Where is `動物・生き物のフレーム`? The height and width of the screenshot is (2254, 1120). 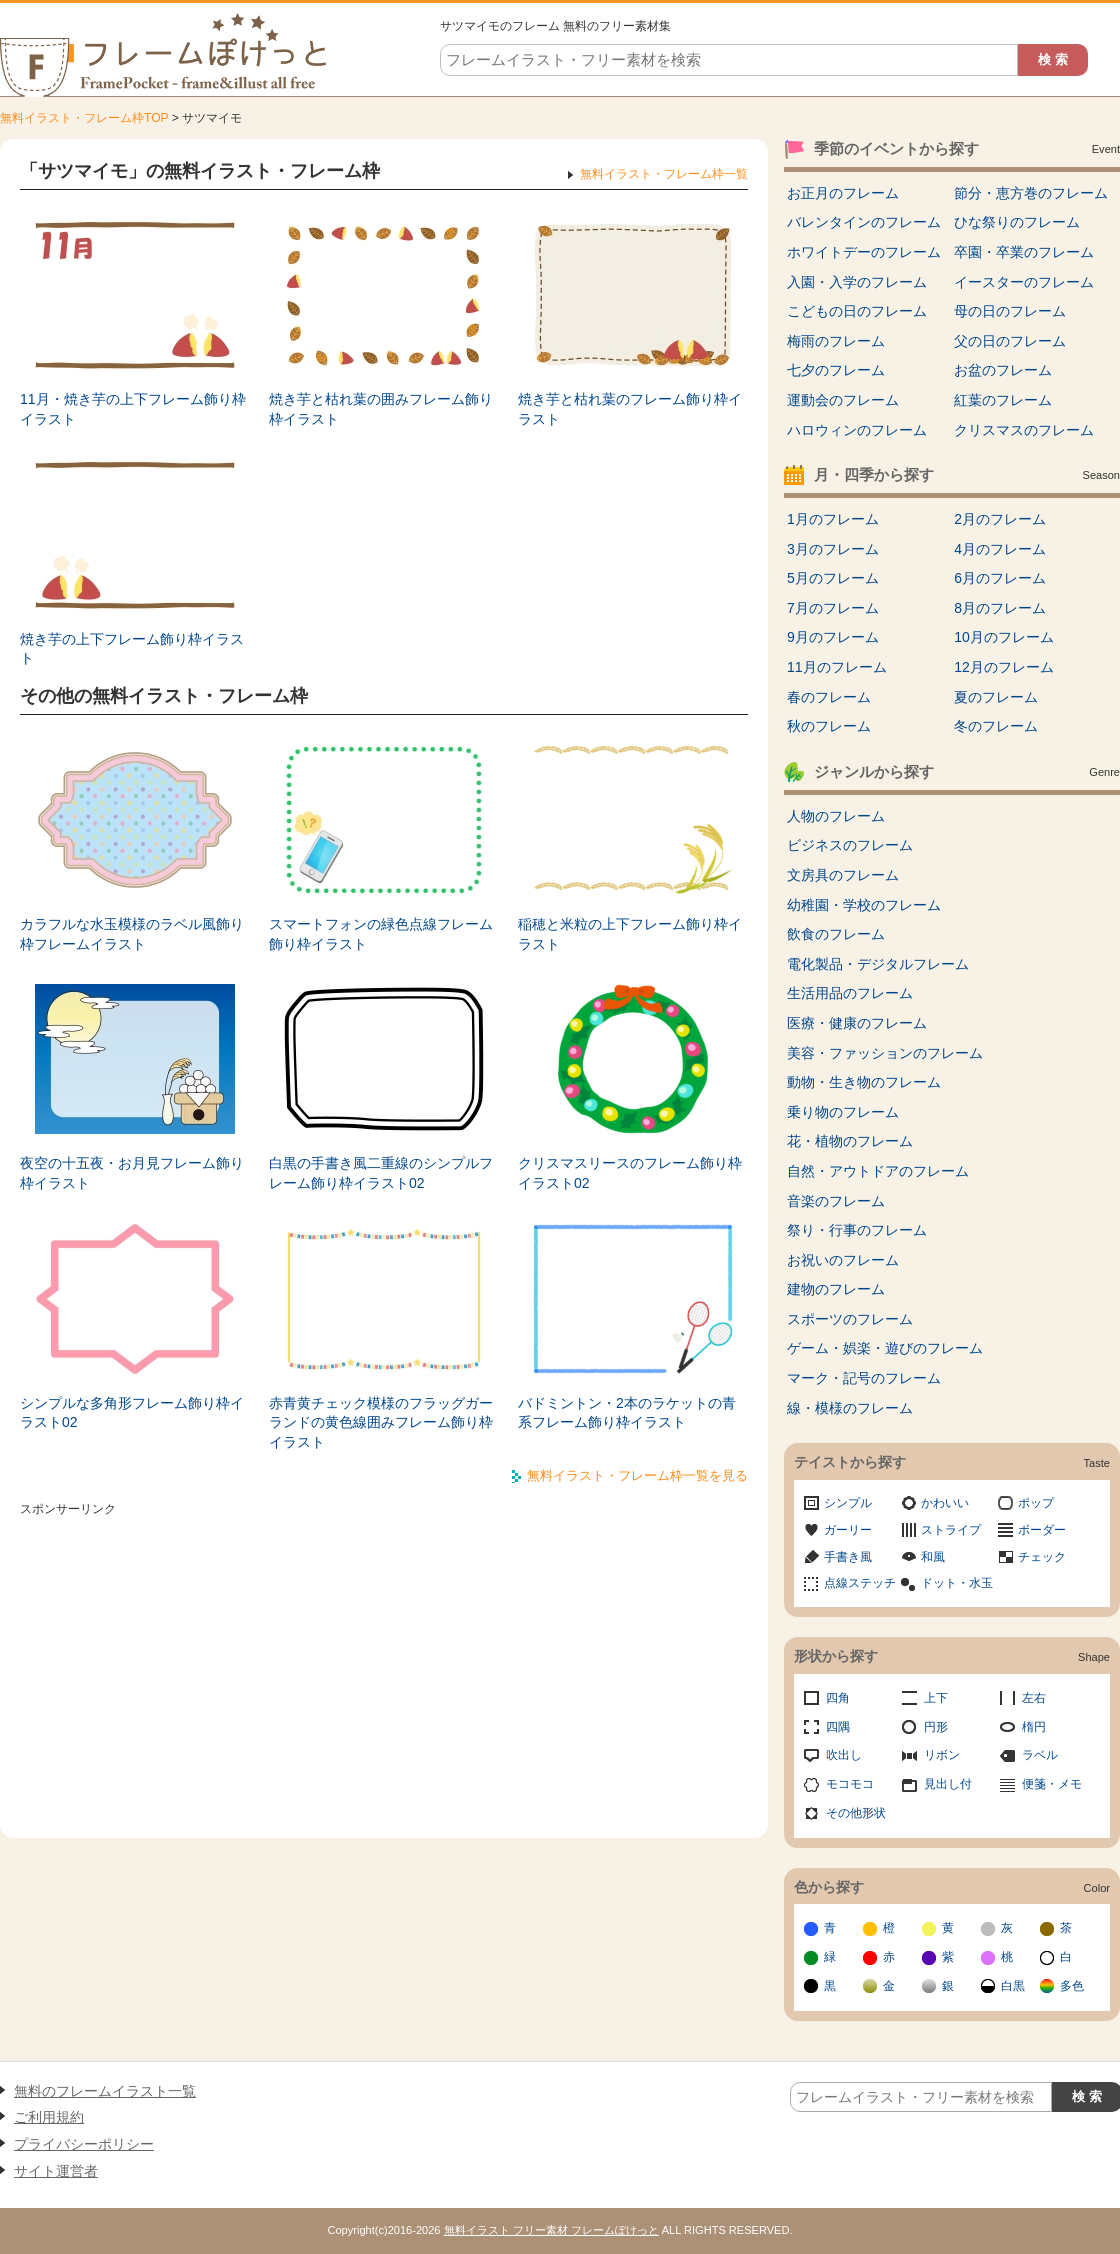 動物・生き物のフレーム is located at coordinates (864, 1082).